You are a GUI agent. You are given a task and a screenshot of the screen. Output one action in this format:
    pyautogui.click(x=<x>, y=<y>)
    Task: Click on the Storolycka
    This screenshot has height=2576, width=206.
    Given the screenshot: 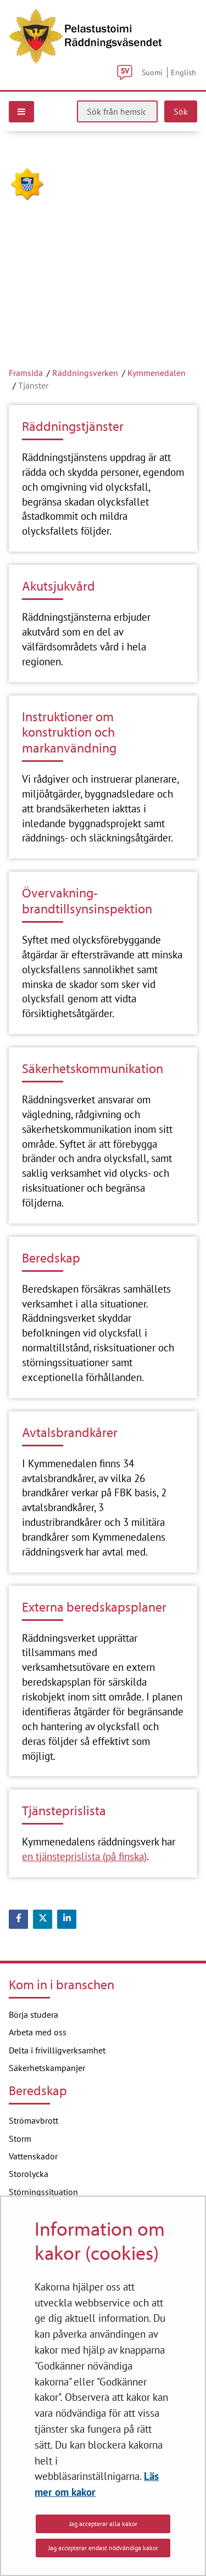 What is the action you would take?
    pyautogui.click(x=28, y=2173)
    